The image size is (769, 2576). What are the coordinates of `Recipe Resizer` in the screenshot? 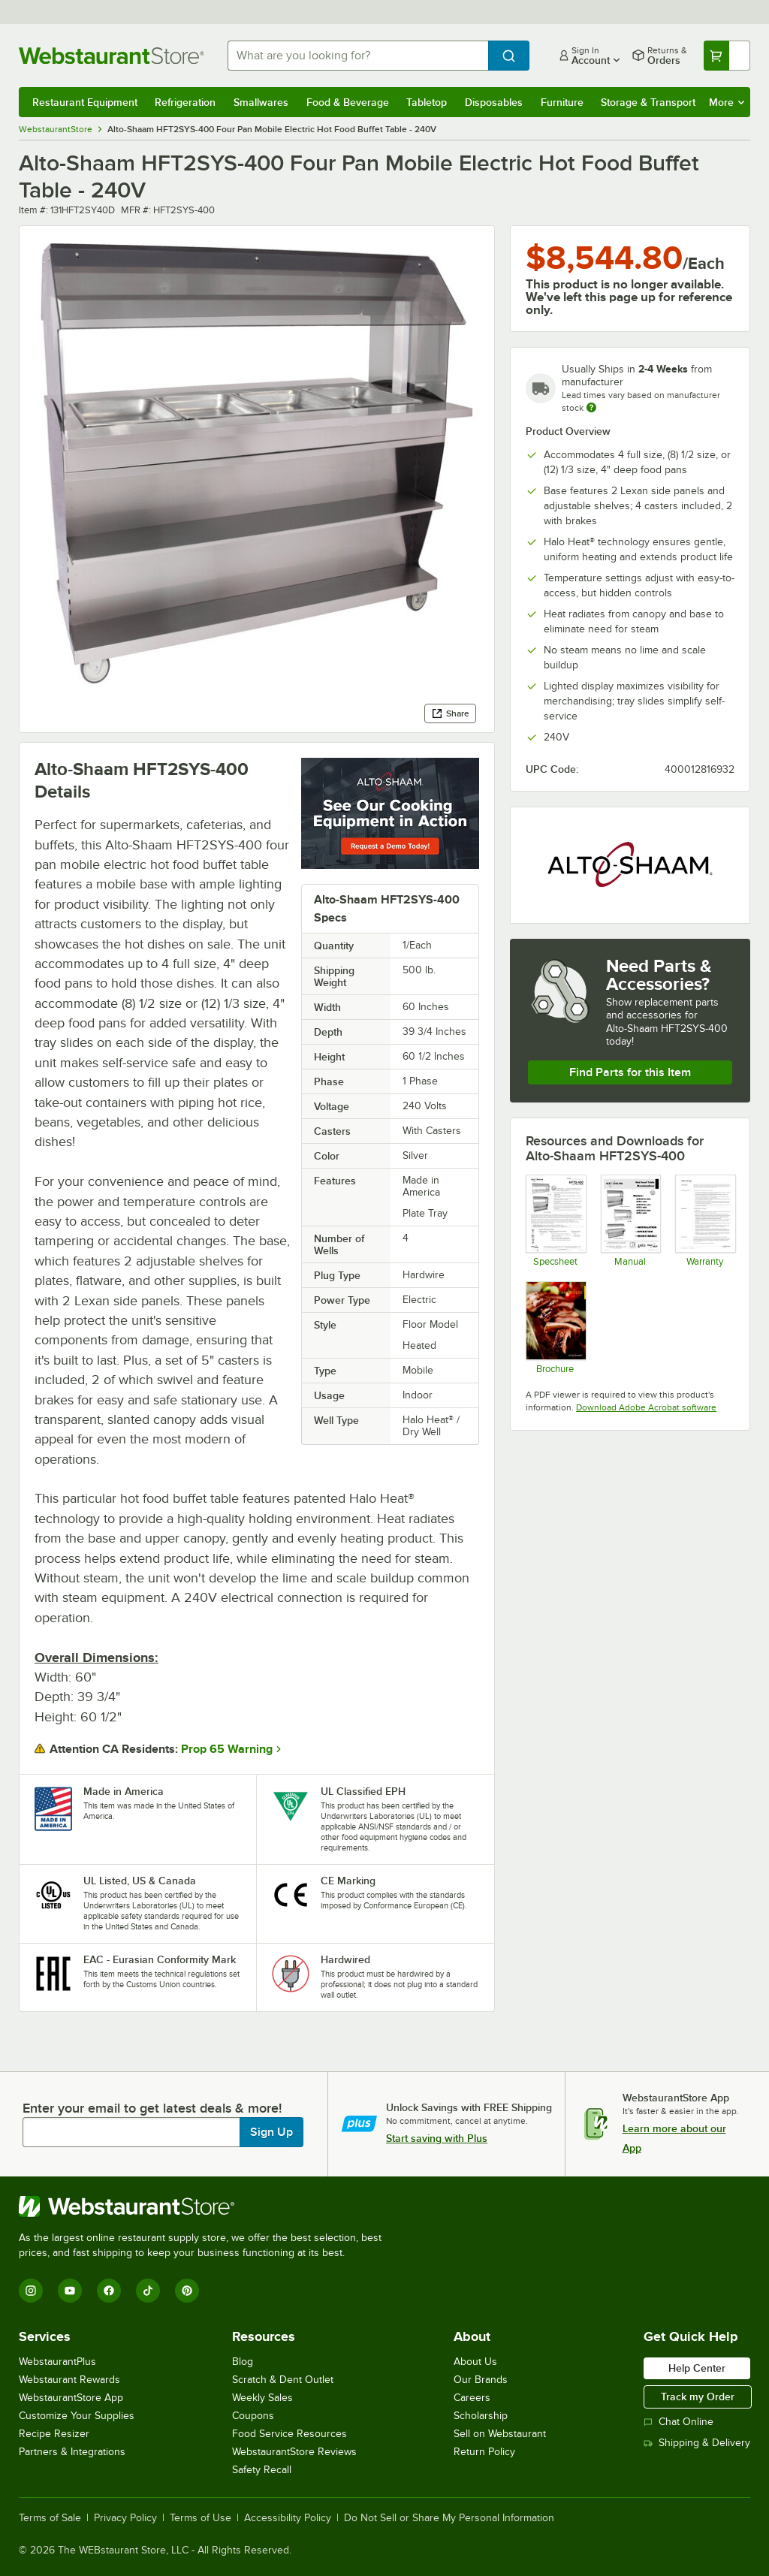 It's located at (54, 2433).